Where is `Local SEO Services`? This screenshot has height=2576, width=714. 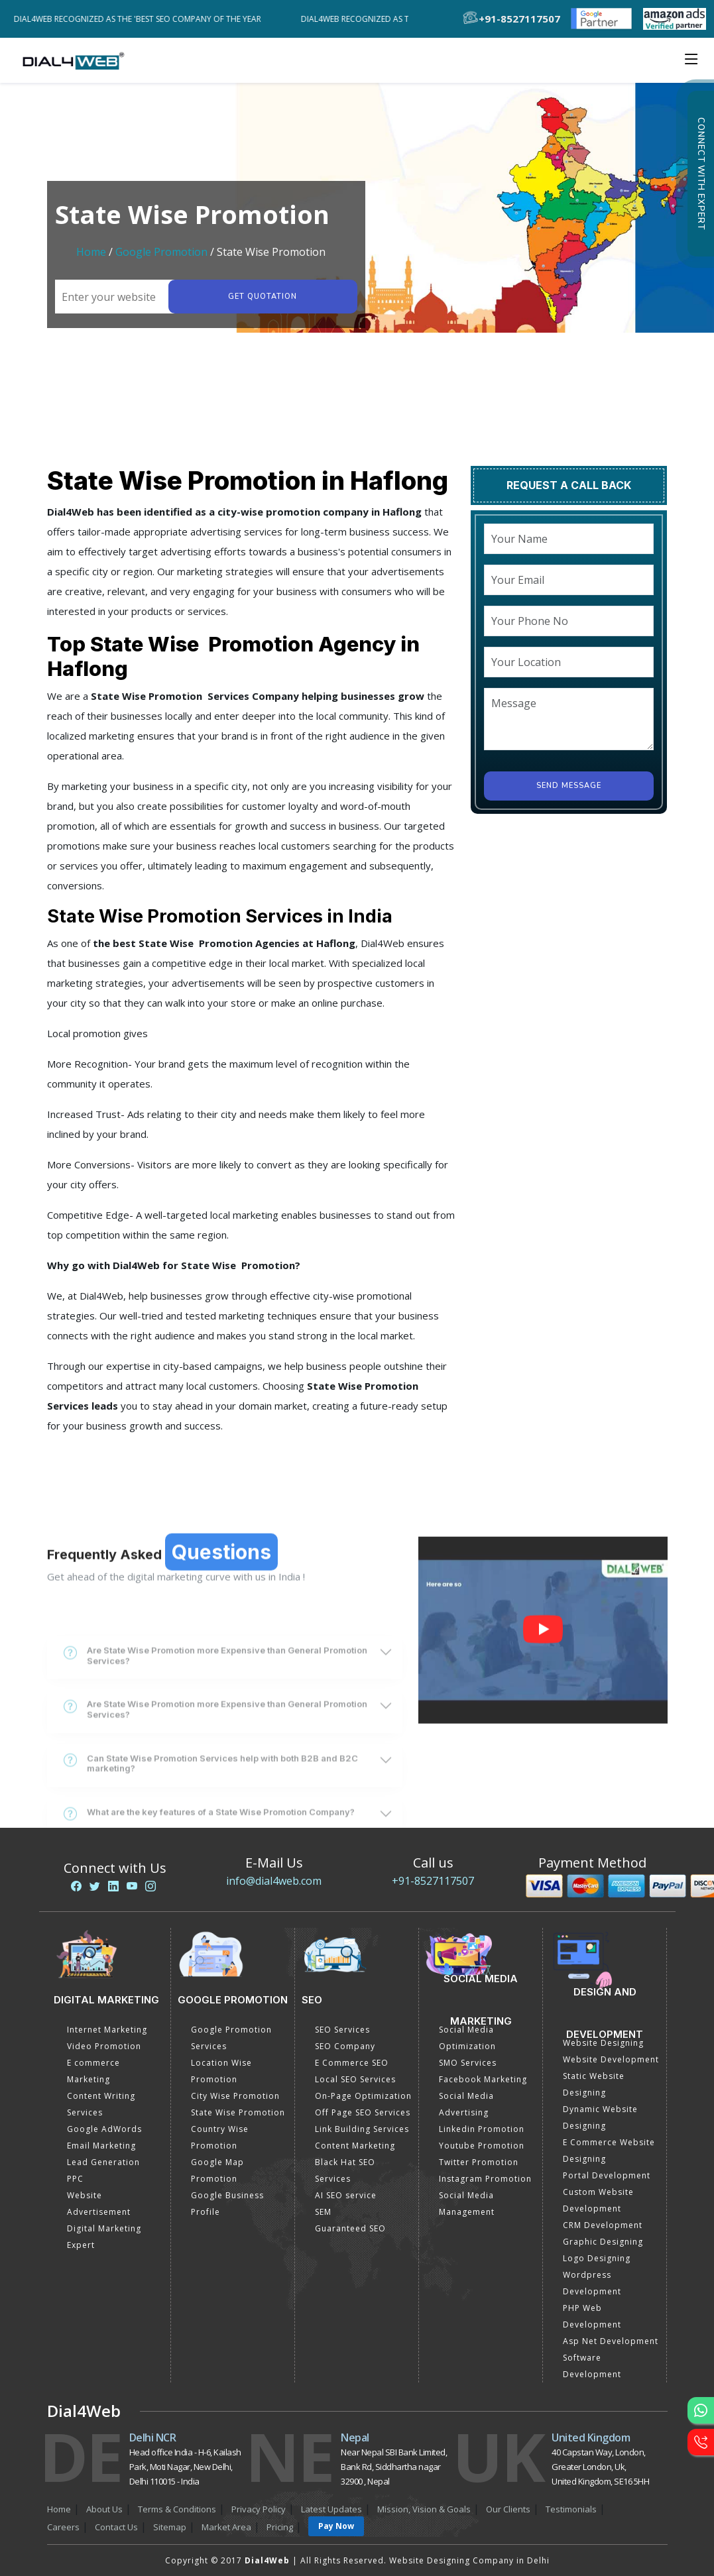
Local SEO Services is located at coordinates (355, 2079).